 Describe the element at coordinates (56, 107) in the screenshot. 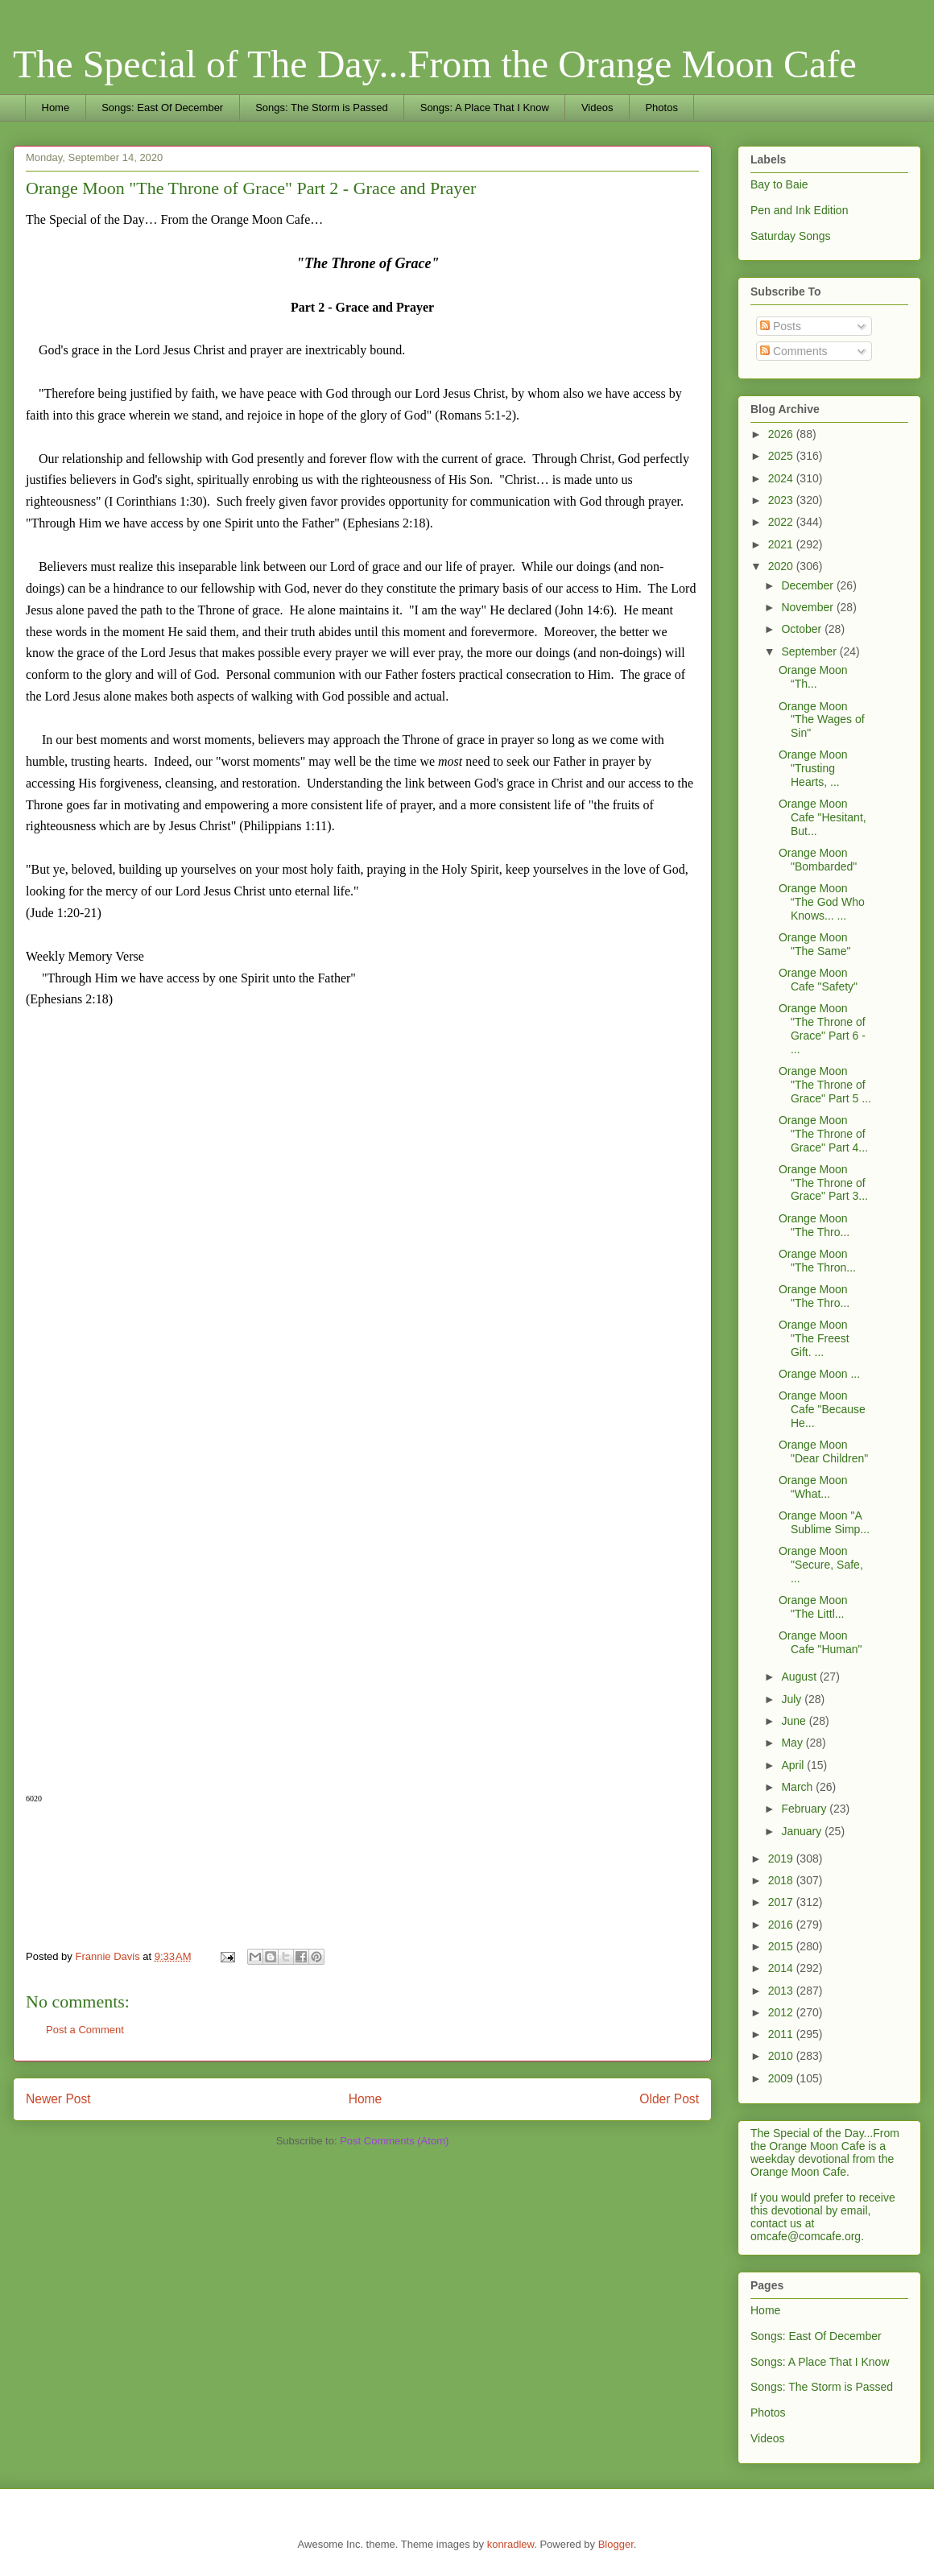

I see `Home` at that location.